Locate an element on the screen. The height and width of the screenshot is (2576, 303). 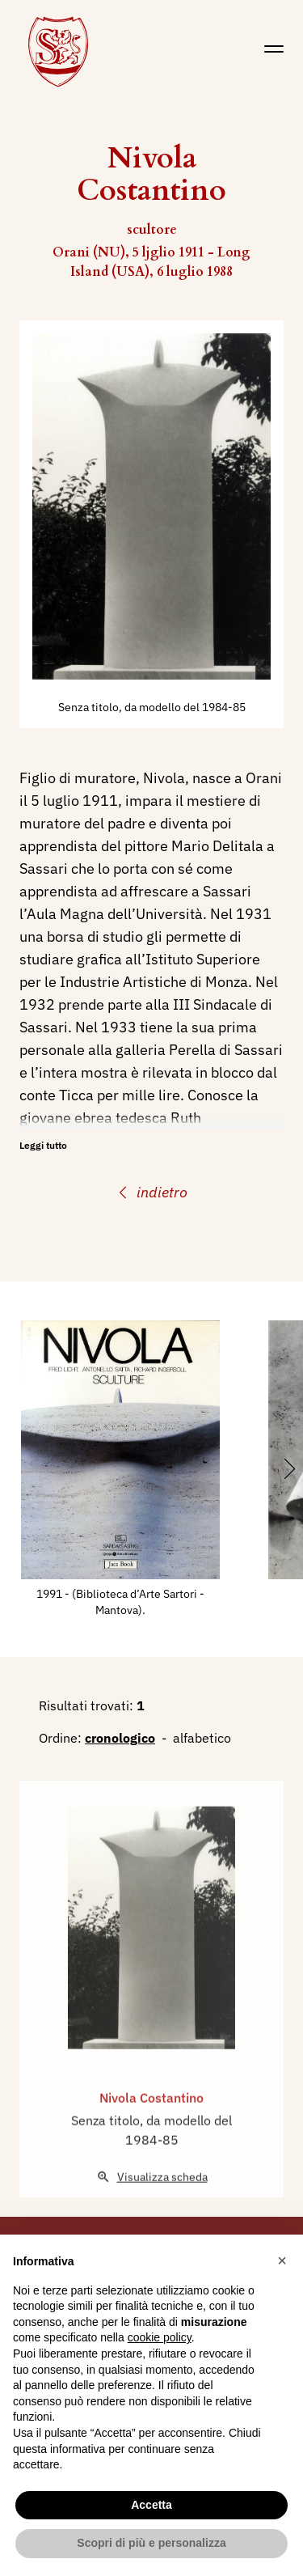
Senza titolo, da modello del 1984-85 is located at coordinates (152, 707).